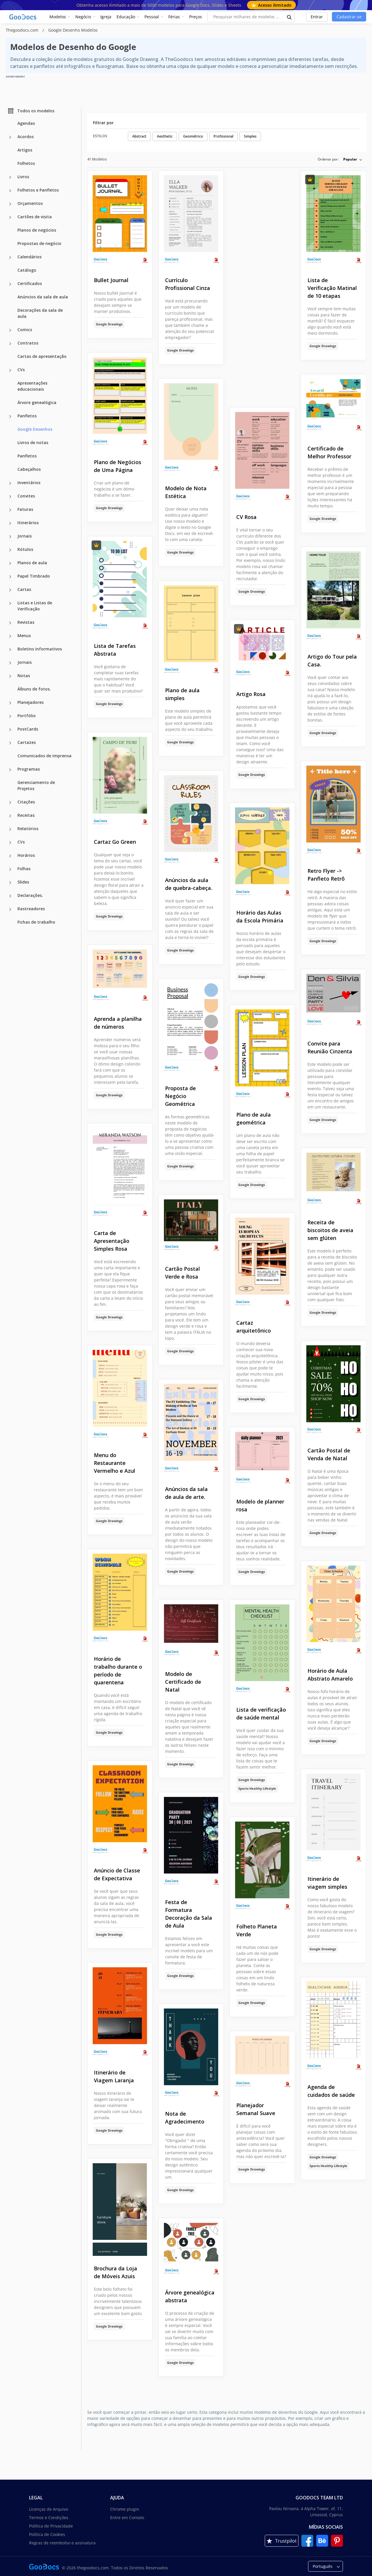 The width and height of the screenshot is (372, 2576). Describe the element at coordinates (36, 922) in the screenshot. I see `Fichas de trabalho` at that location.